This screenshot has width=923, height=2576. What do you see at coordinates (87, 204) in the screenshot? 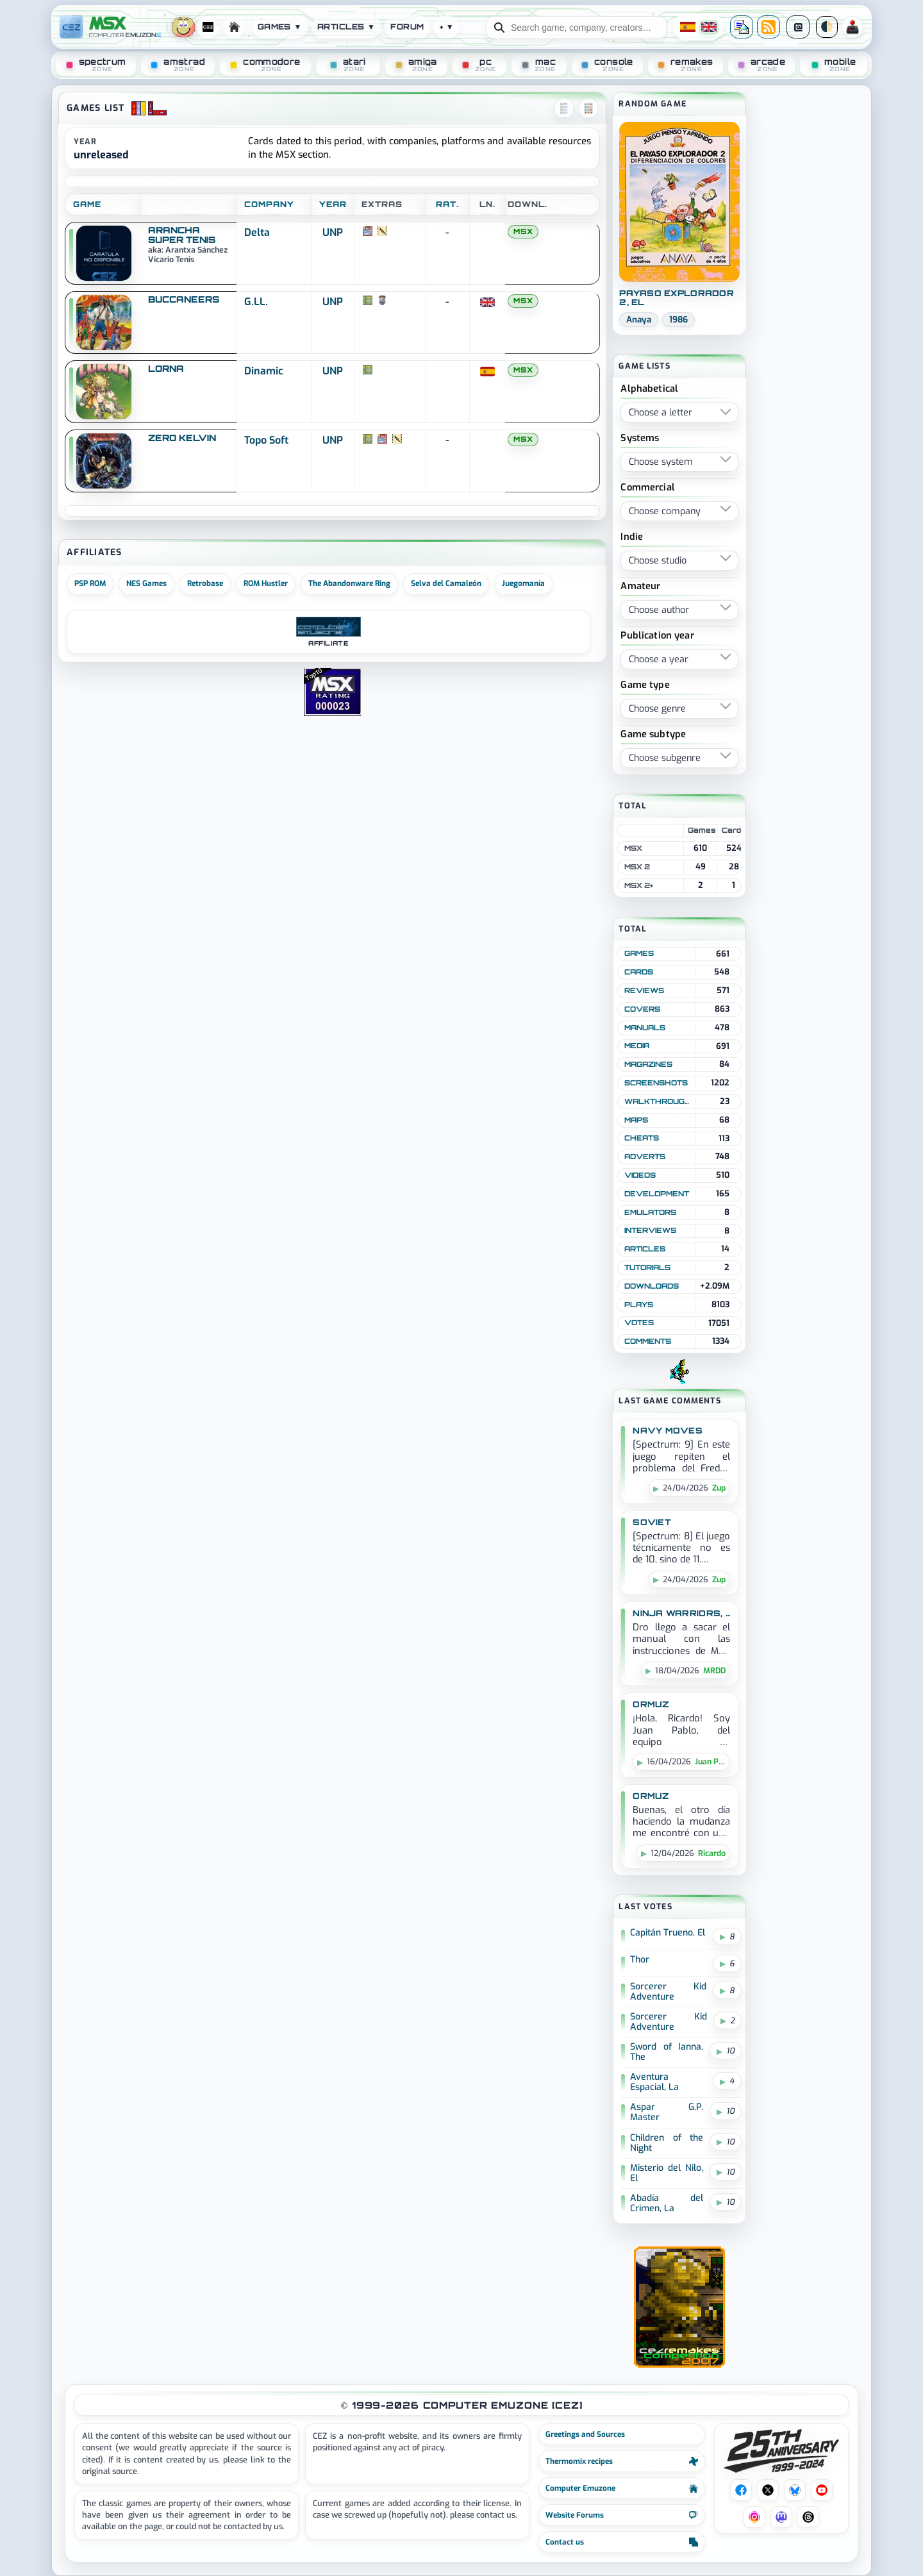
I see `GAME` at bounding box center [87, 204].